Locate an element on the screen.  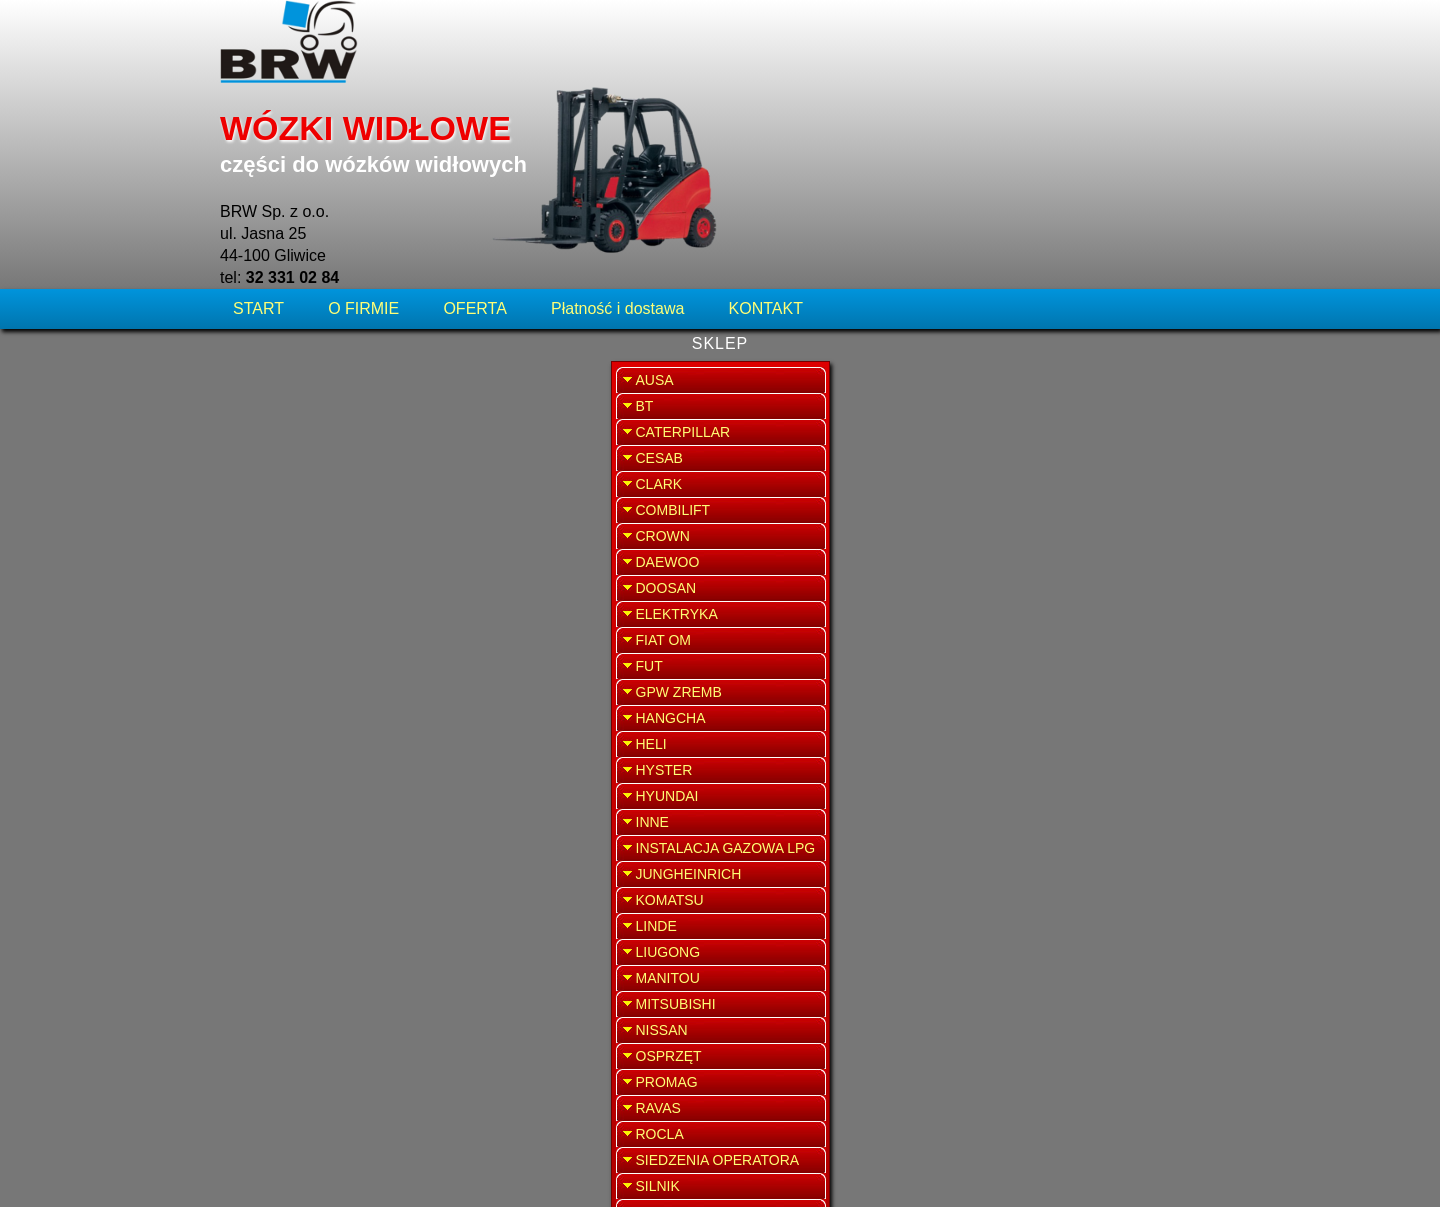
Sprawdź dostępność, poproś o wycenę is located at coordinates (603, 534).